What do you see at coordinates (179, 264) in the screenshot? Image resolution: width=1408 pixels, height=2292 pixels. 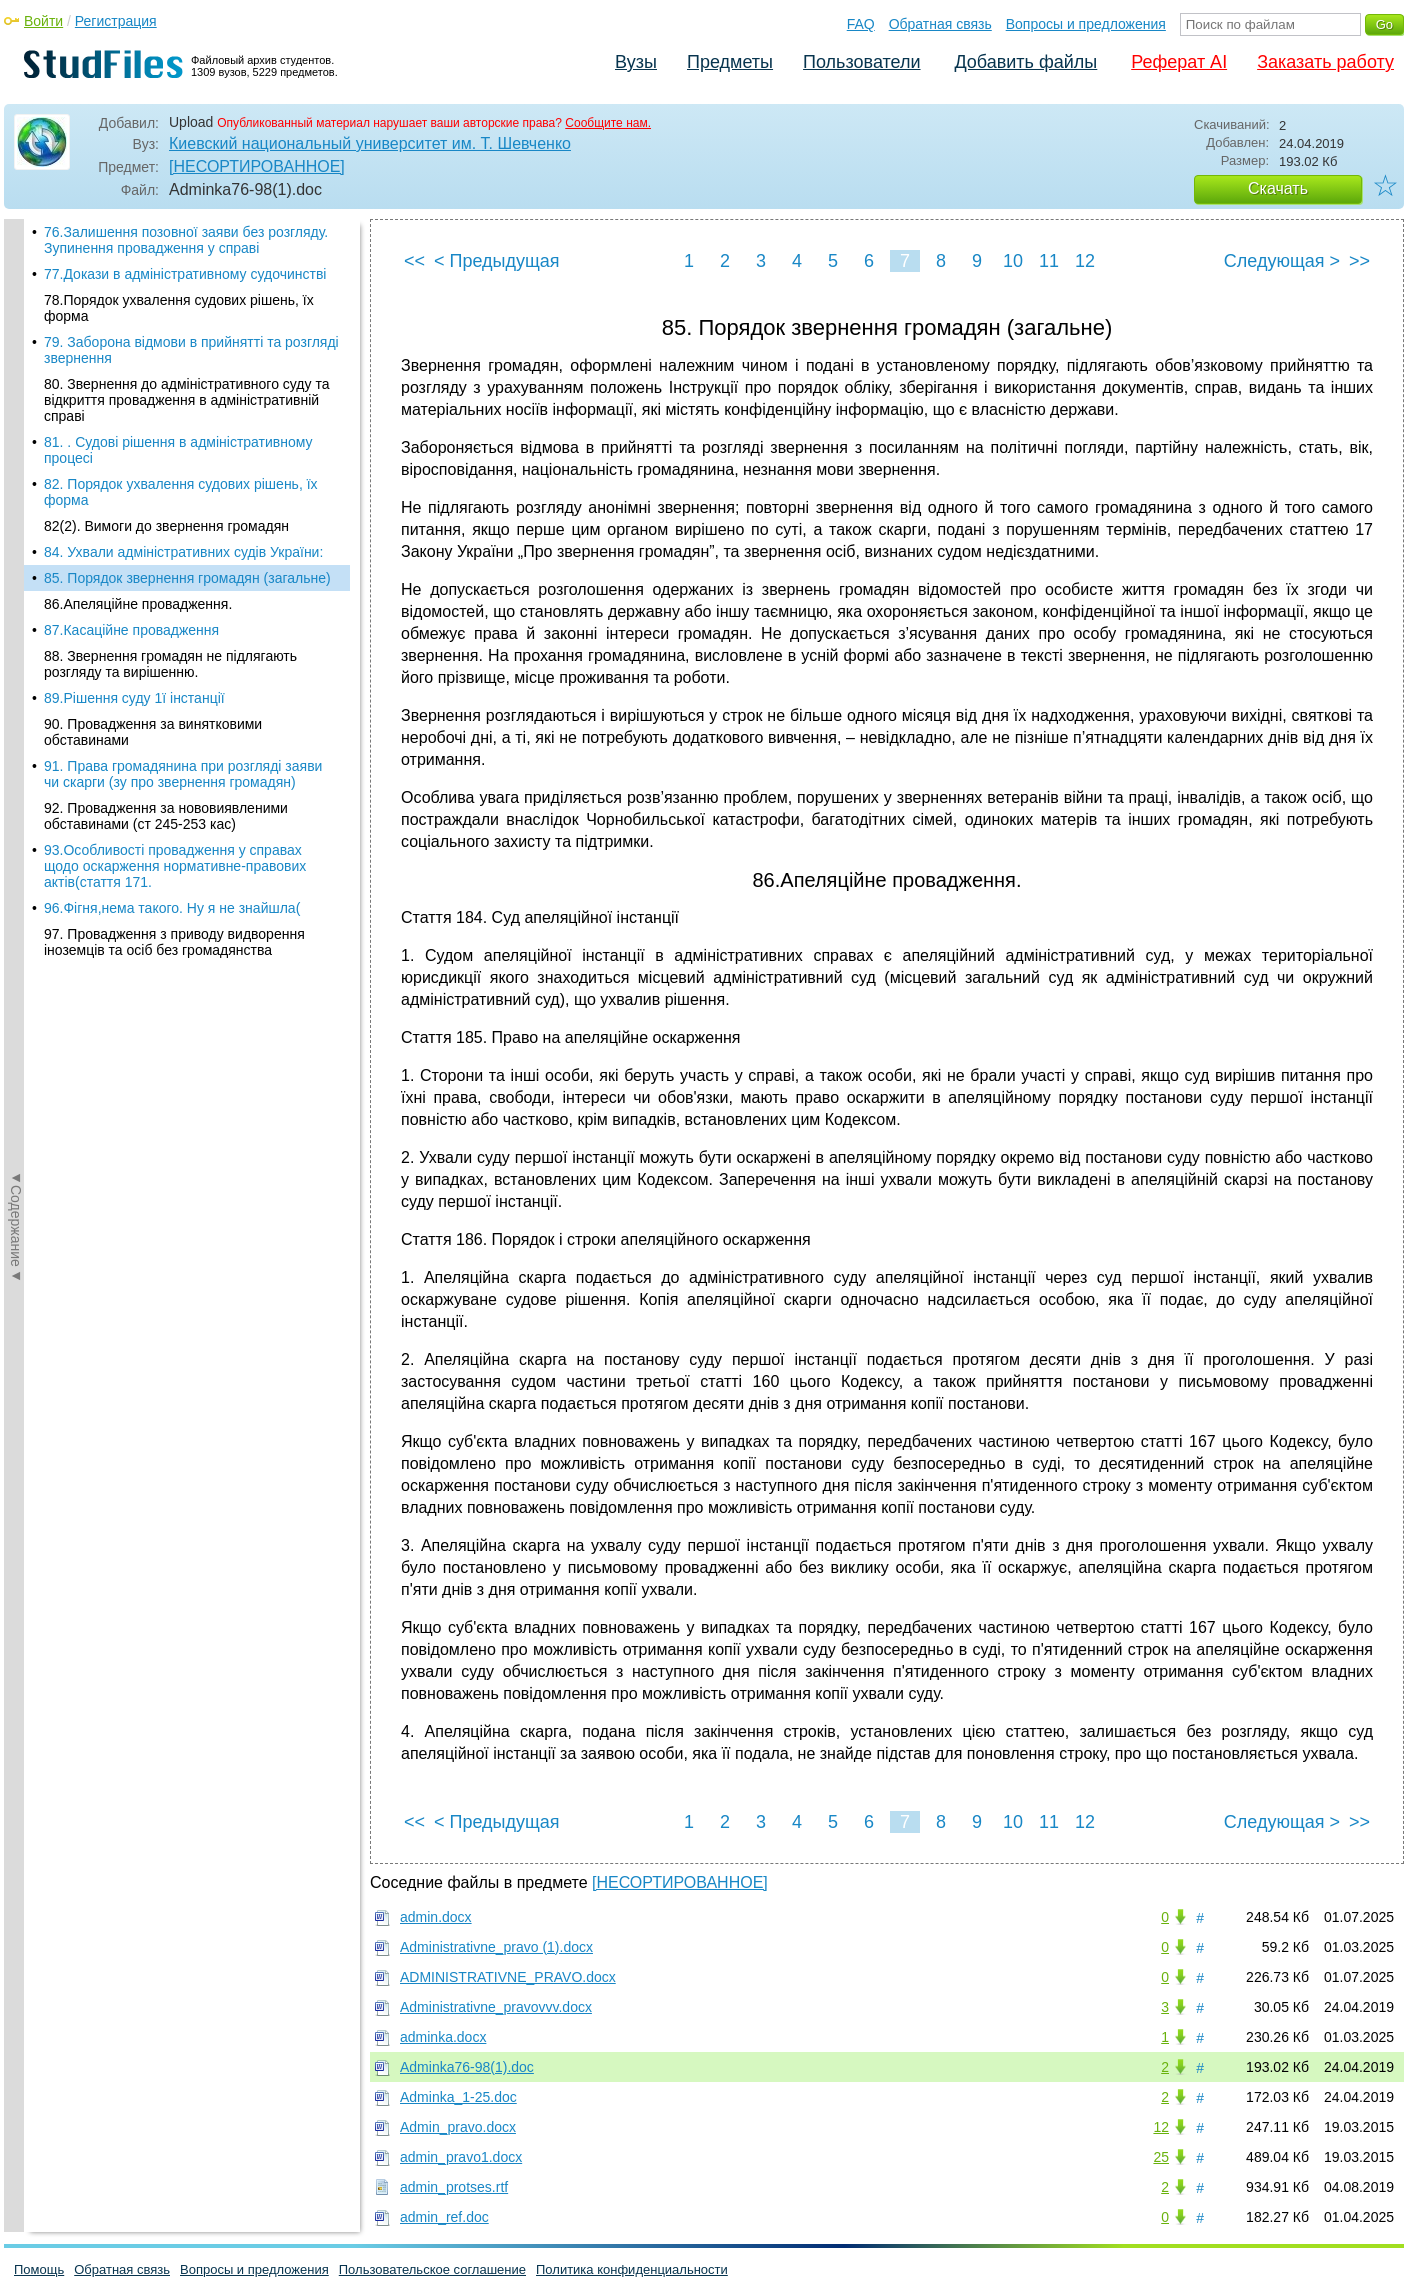 I see `78.Порядок ухвалення судових рішень, їх форма` at bounding box center [179, 264].